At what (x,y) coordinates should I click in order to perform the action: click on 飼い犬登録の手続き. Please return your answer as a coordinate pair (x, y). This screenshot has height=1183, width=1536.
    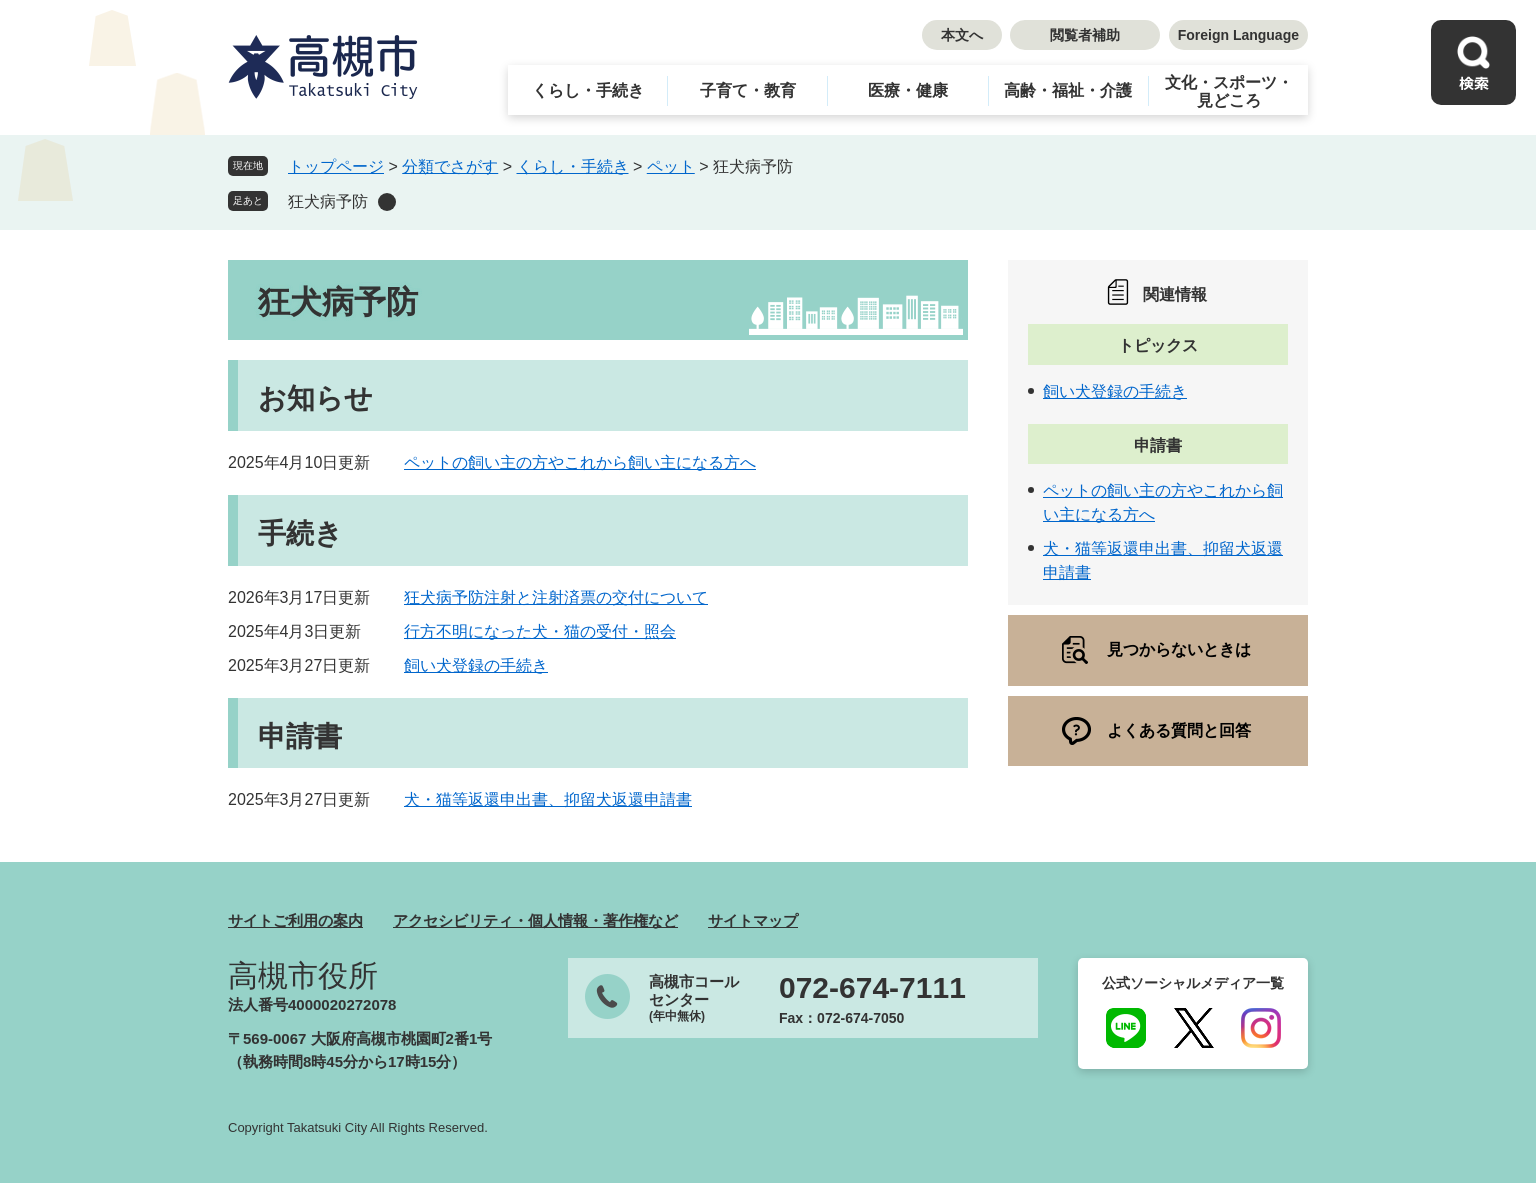
    Looking at the image, I should click on (476, 665).